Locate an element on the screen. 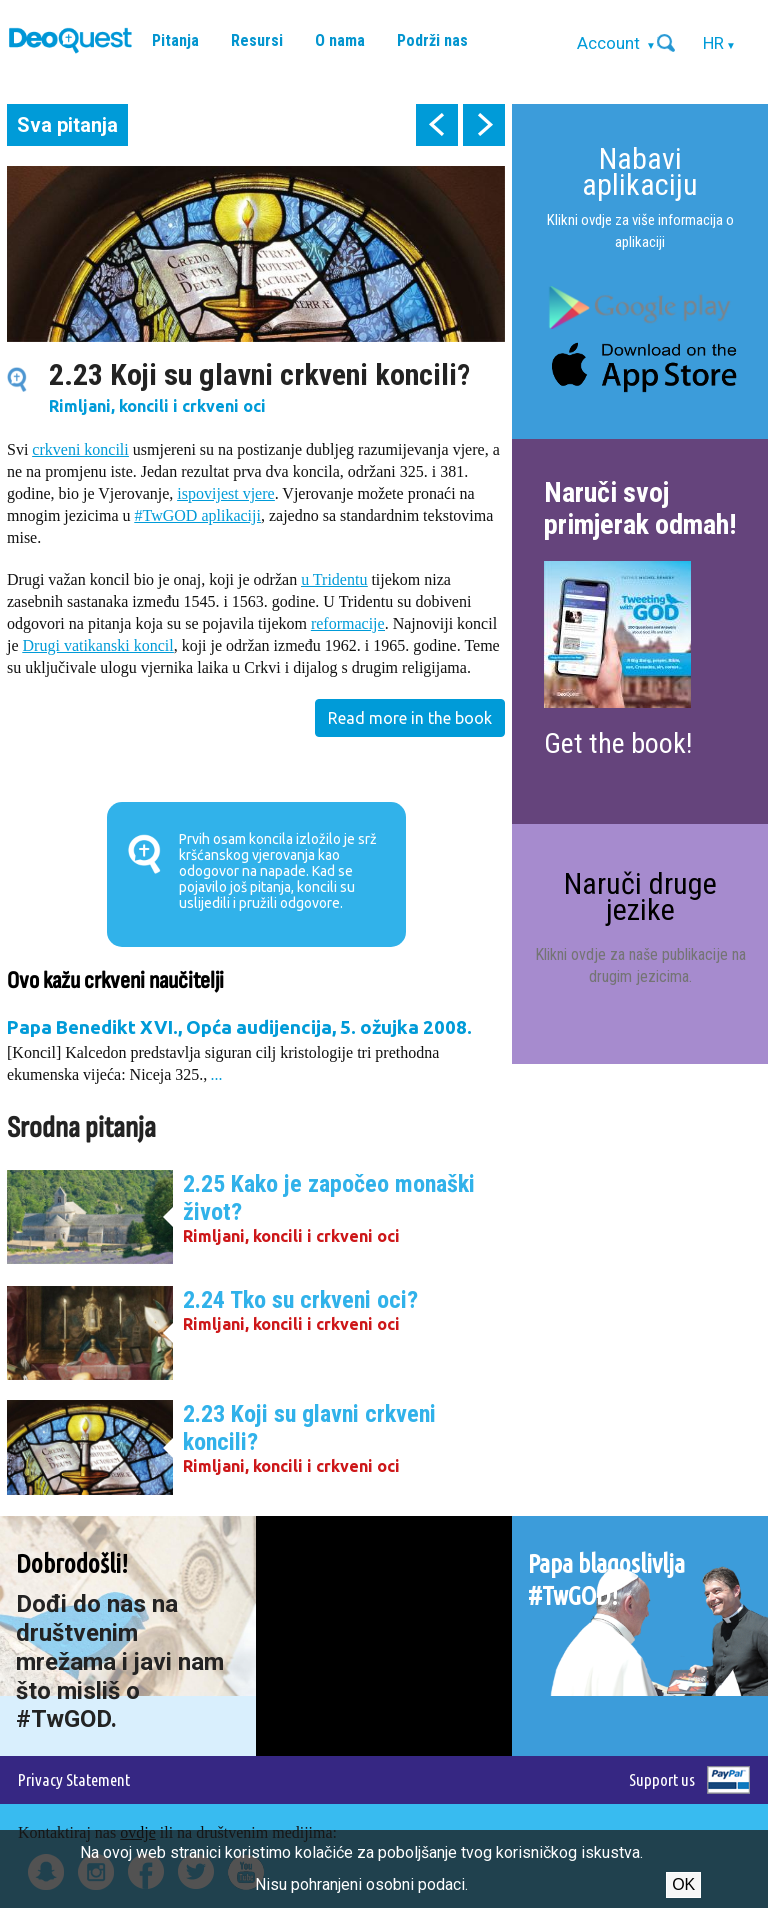 Image resolution: width=768 pixels, height=1908 pixels. O nama is located at coordinates (340, 40).